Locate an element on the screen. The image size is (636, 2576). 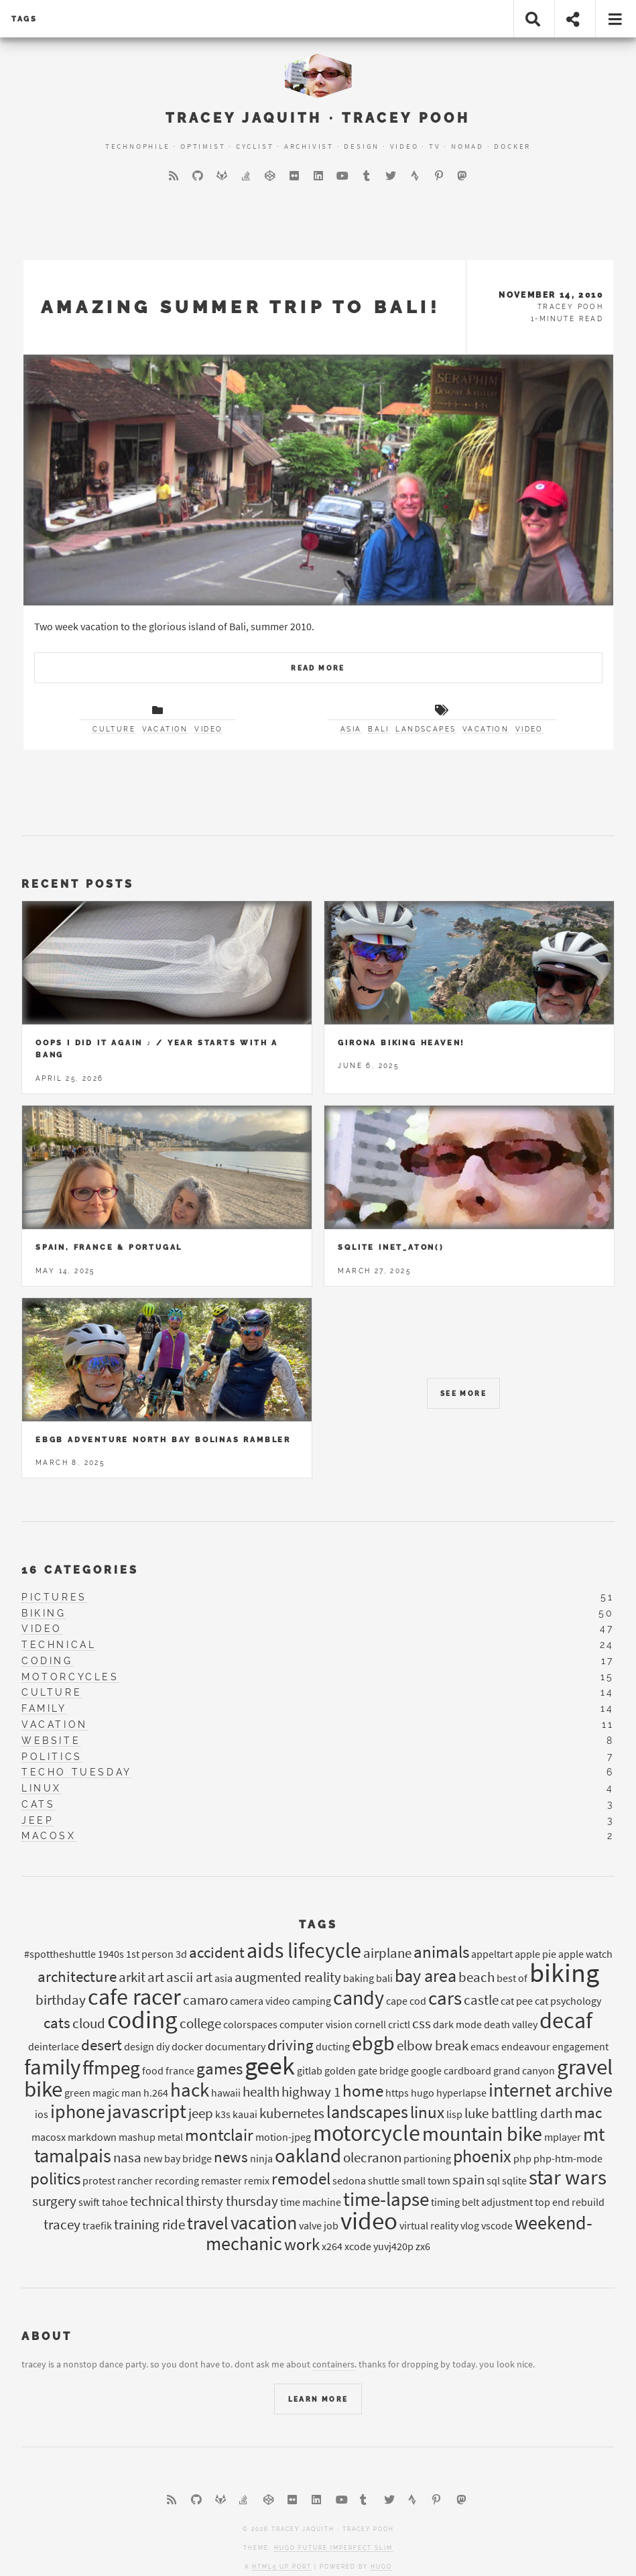
internet archive is located at coordinates (551, 2090).